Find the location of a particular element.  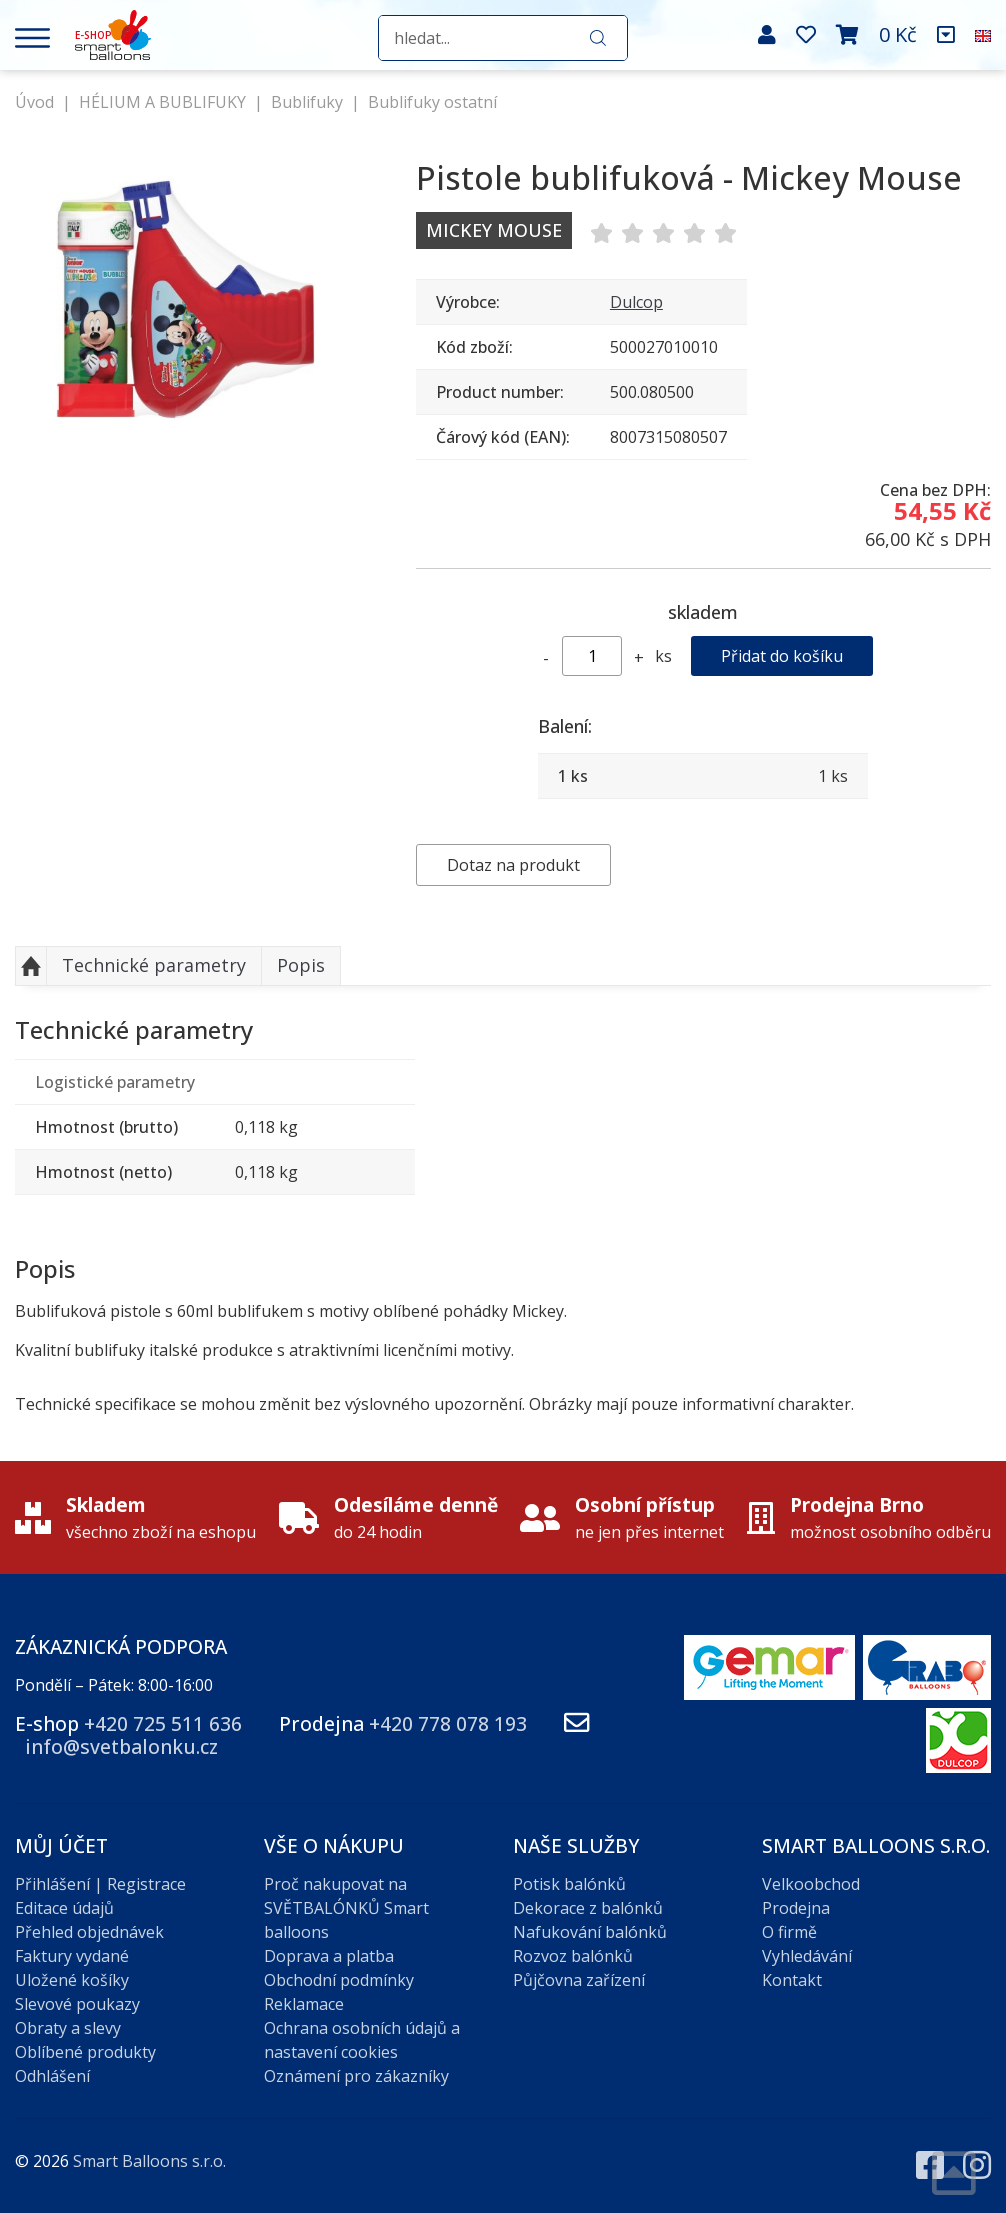

Obraty a slevy is located at coordinates (68, 2028).